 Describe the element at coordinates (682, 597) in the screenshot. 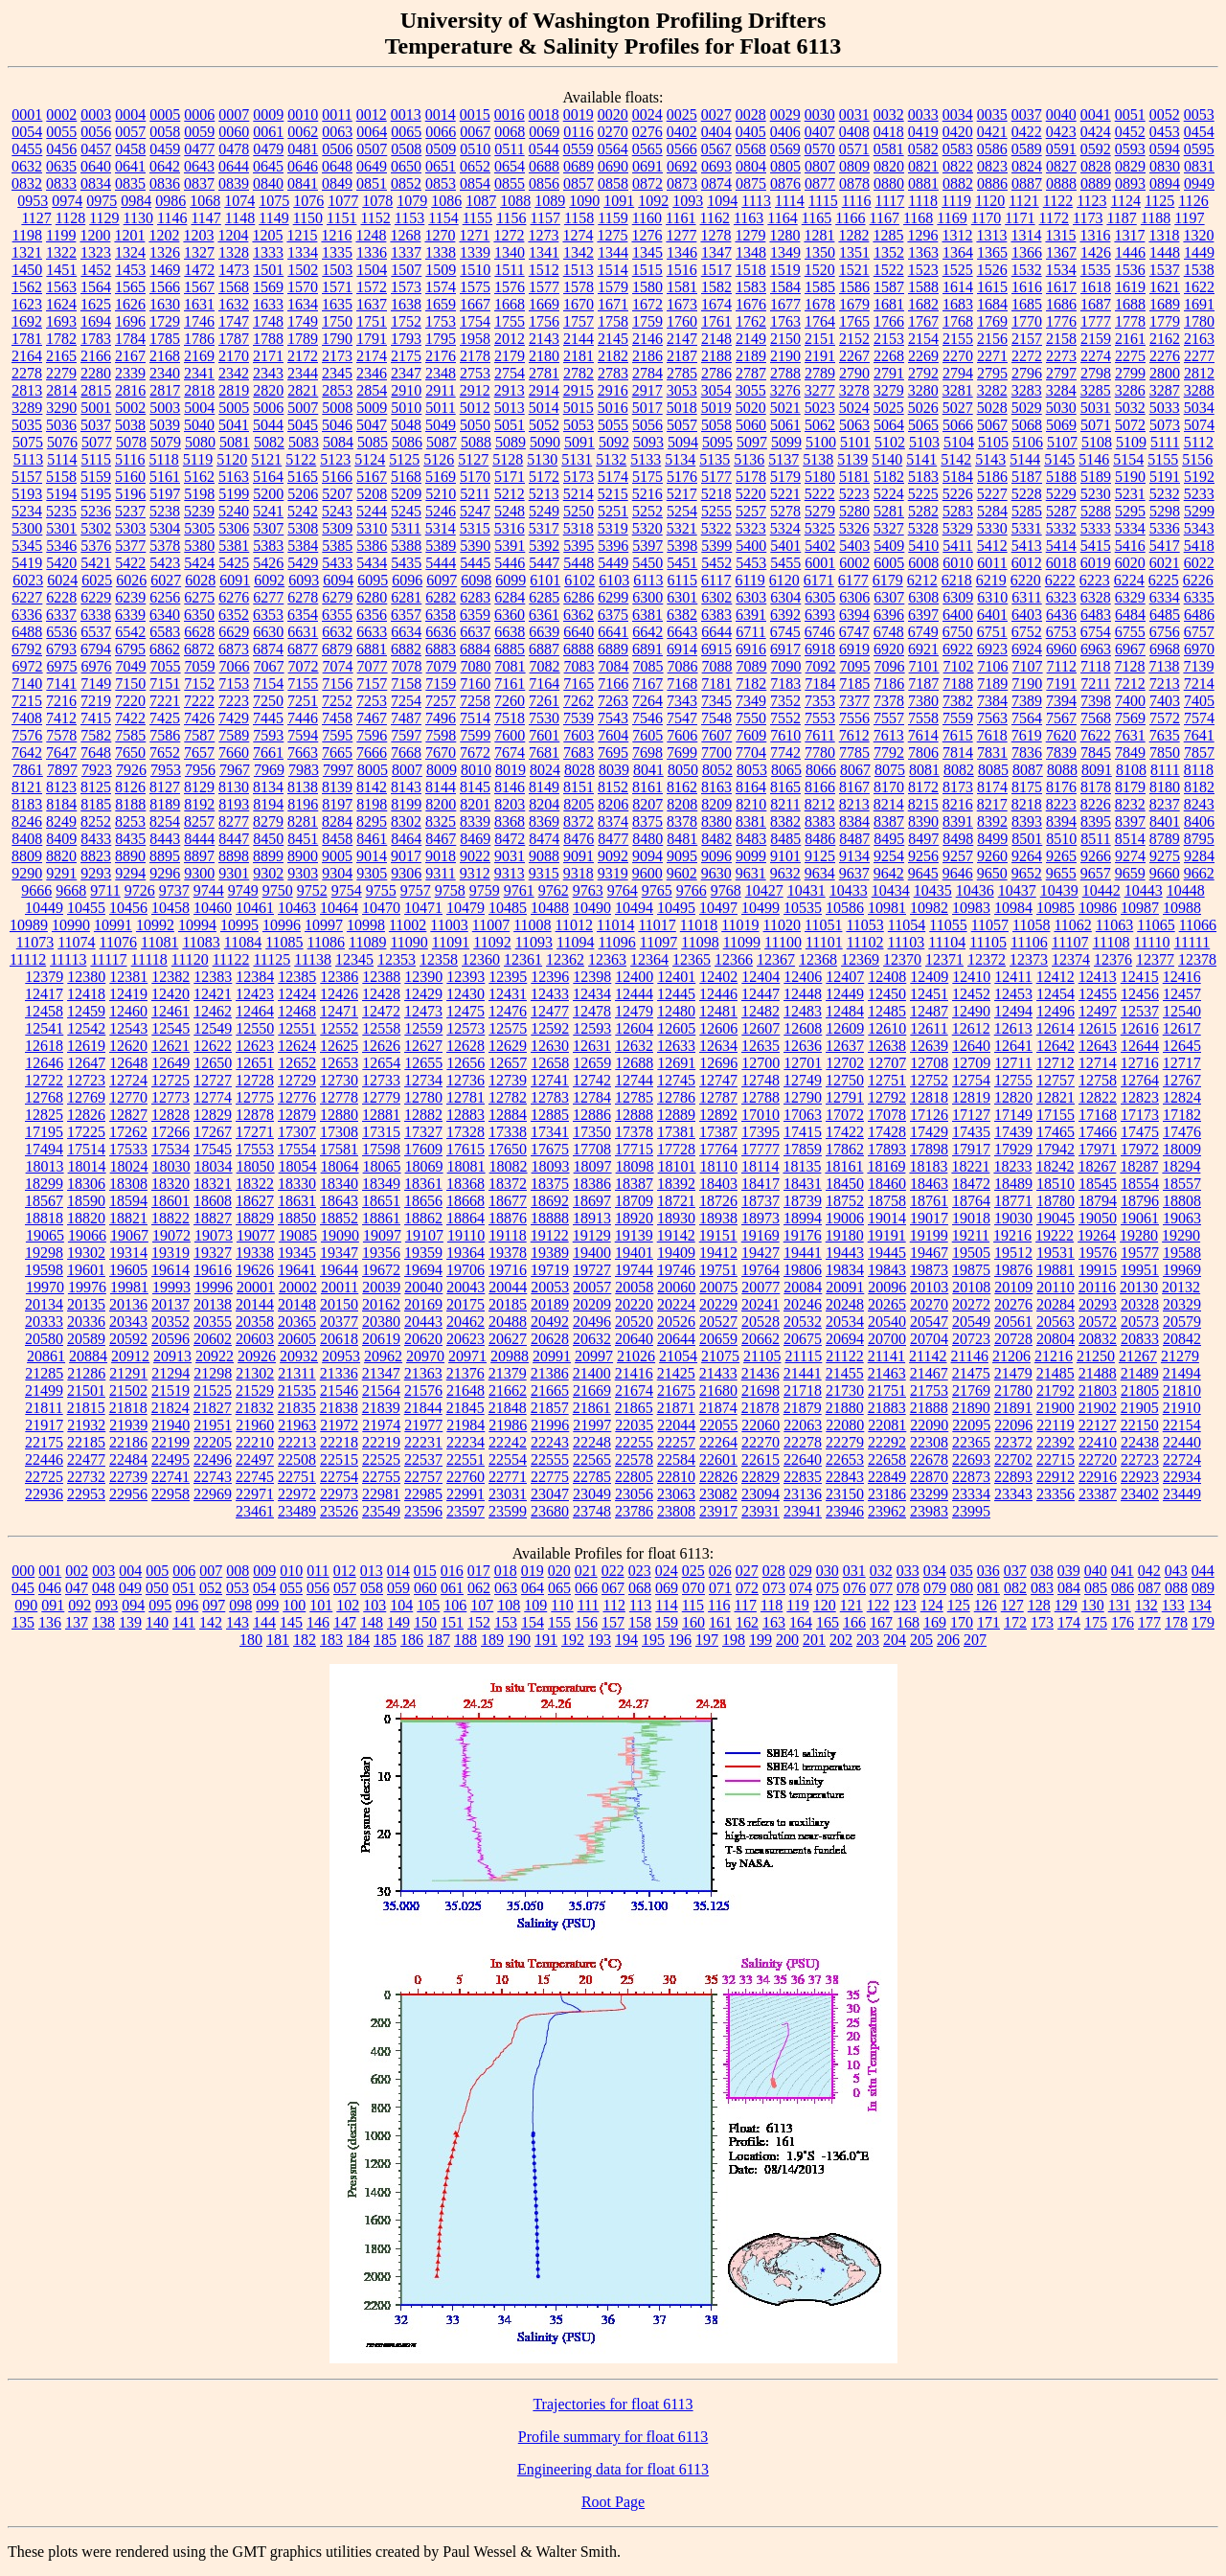

I see `6301` at that location.